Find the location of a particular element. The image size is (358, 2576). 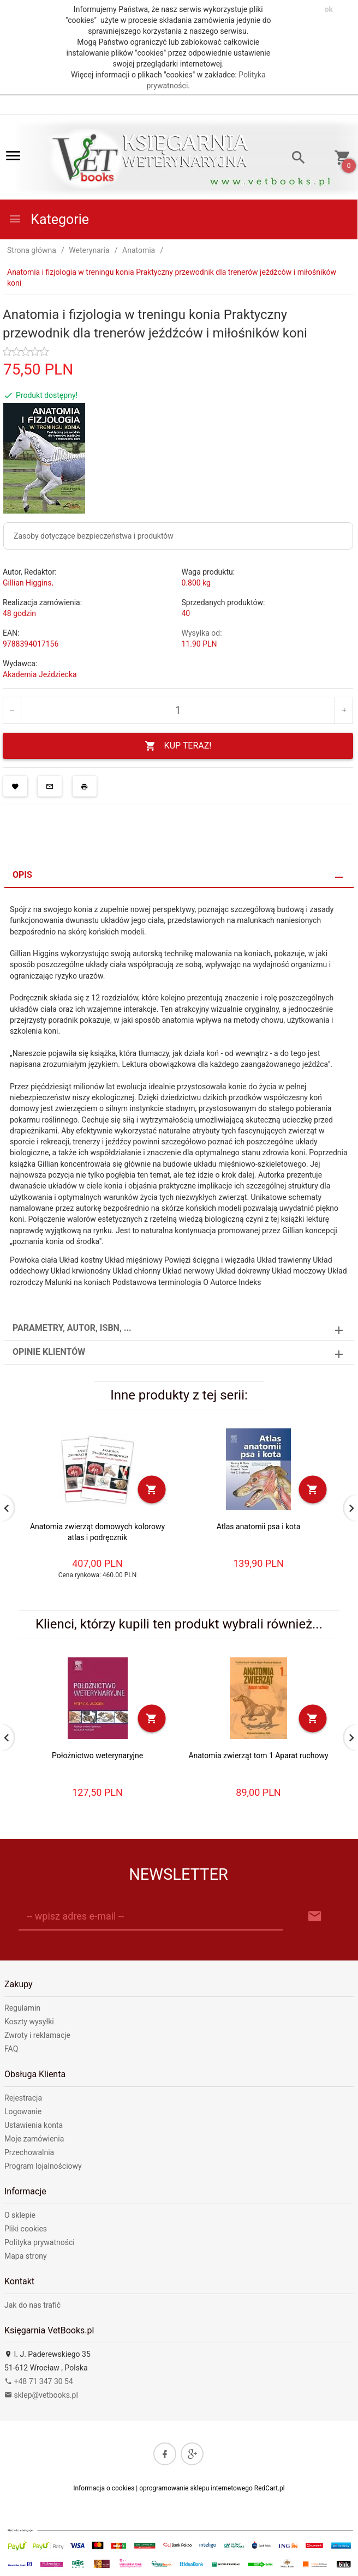

Anatomia zwierząt tom 1 Aparat ruchowy is located at coordinates (258, 1755).